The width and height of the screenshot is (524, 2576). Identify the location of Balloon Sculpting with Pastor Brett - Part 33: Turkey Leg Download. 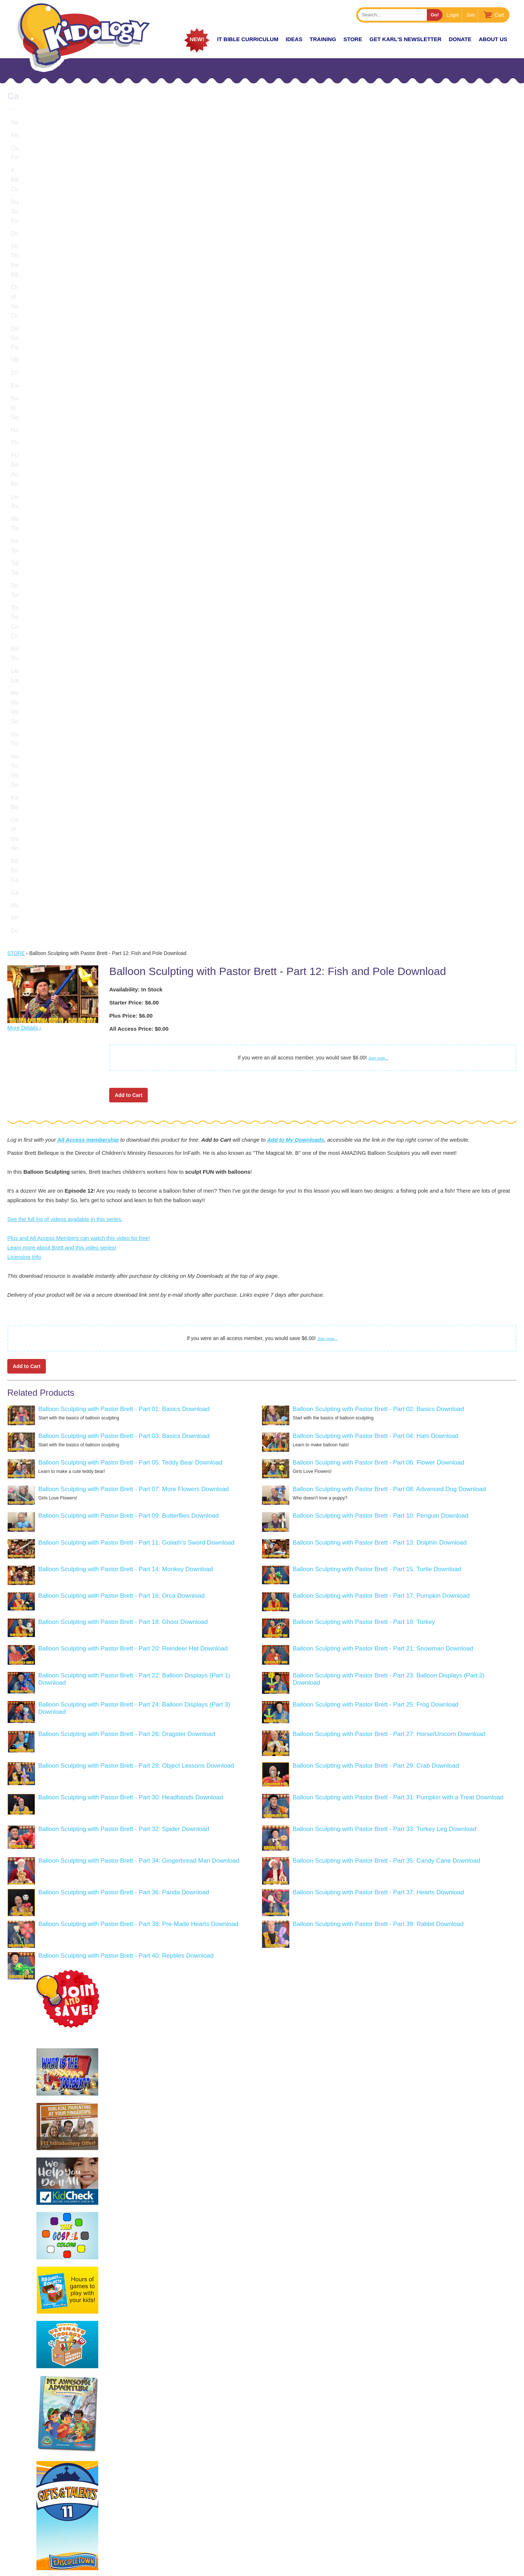
(384, 1441).